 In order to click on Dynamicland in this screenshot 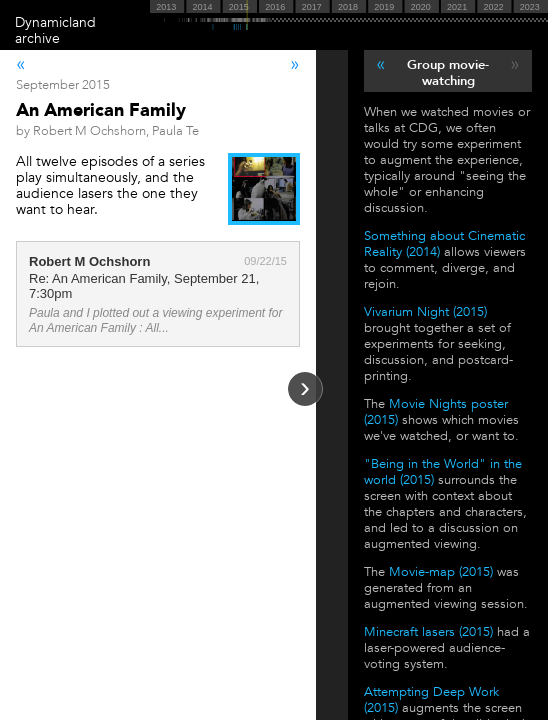, I will do `click(55, 22)`.